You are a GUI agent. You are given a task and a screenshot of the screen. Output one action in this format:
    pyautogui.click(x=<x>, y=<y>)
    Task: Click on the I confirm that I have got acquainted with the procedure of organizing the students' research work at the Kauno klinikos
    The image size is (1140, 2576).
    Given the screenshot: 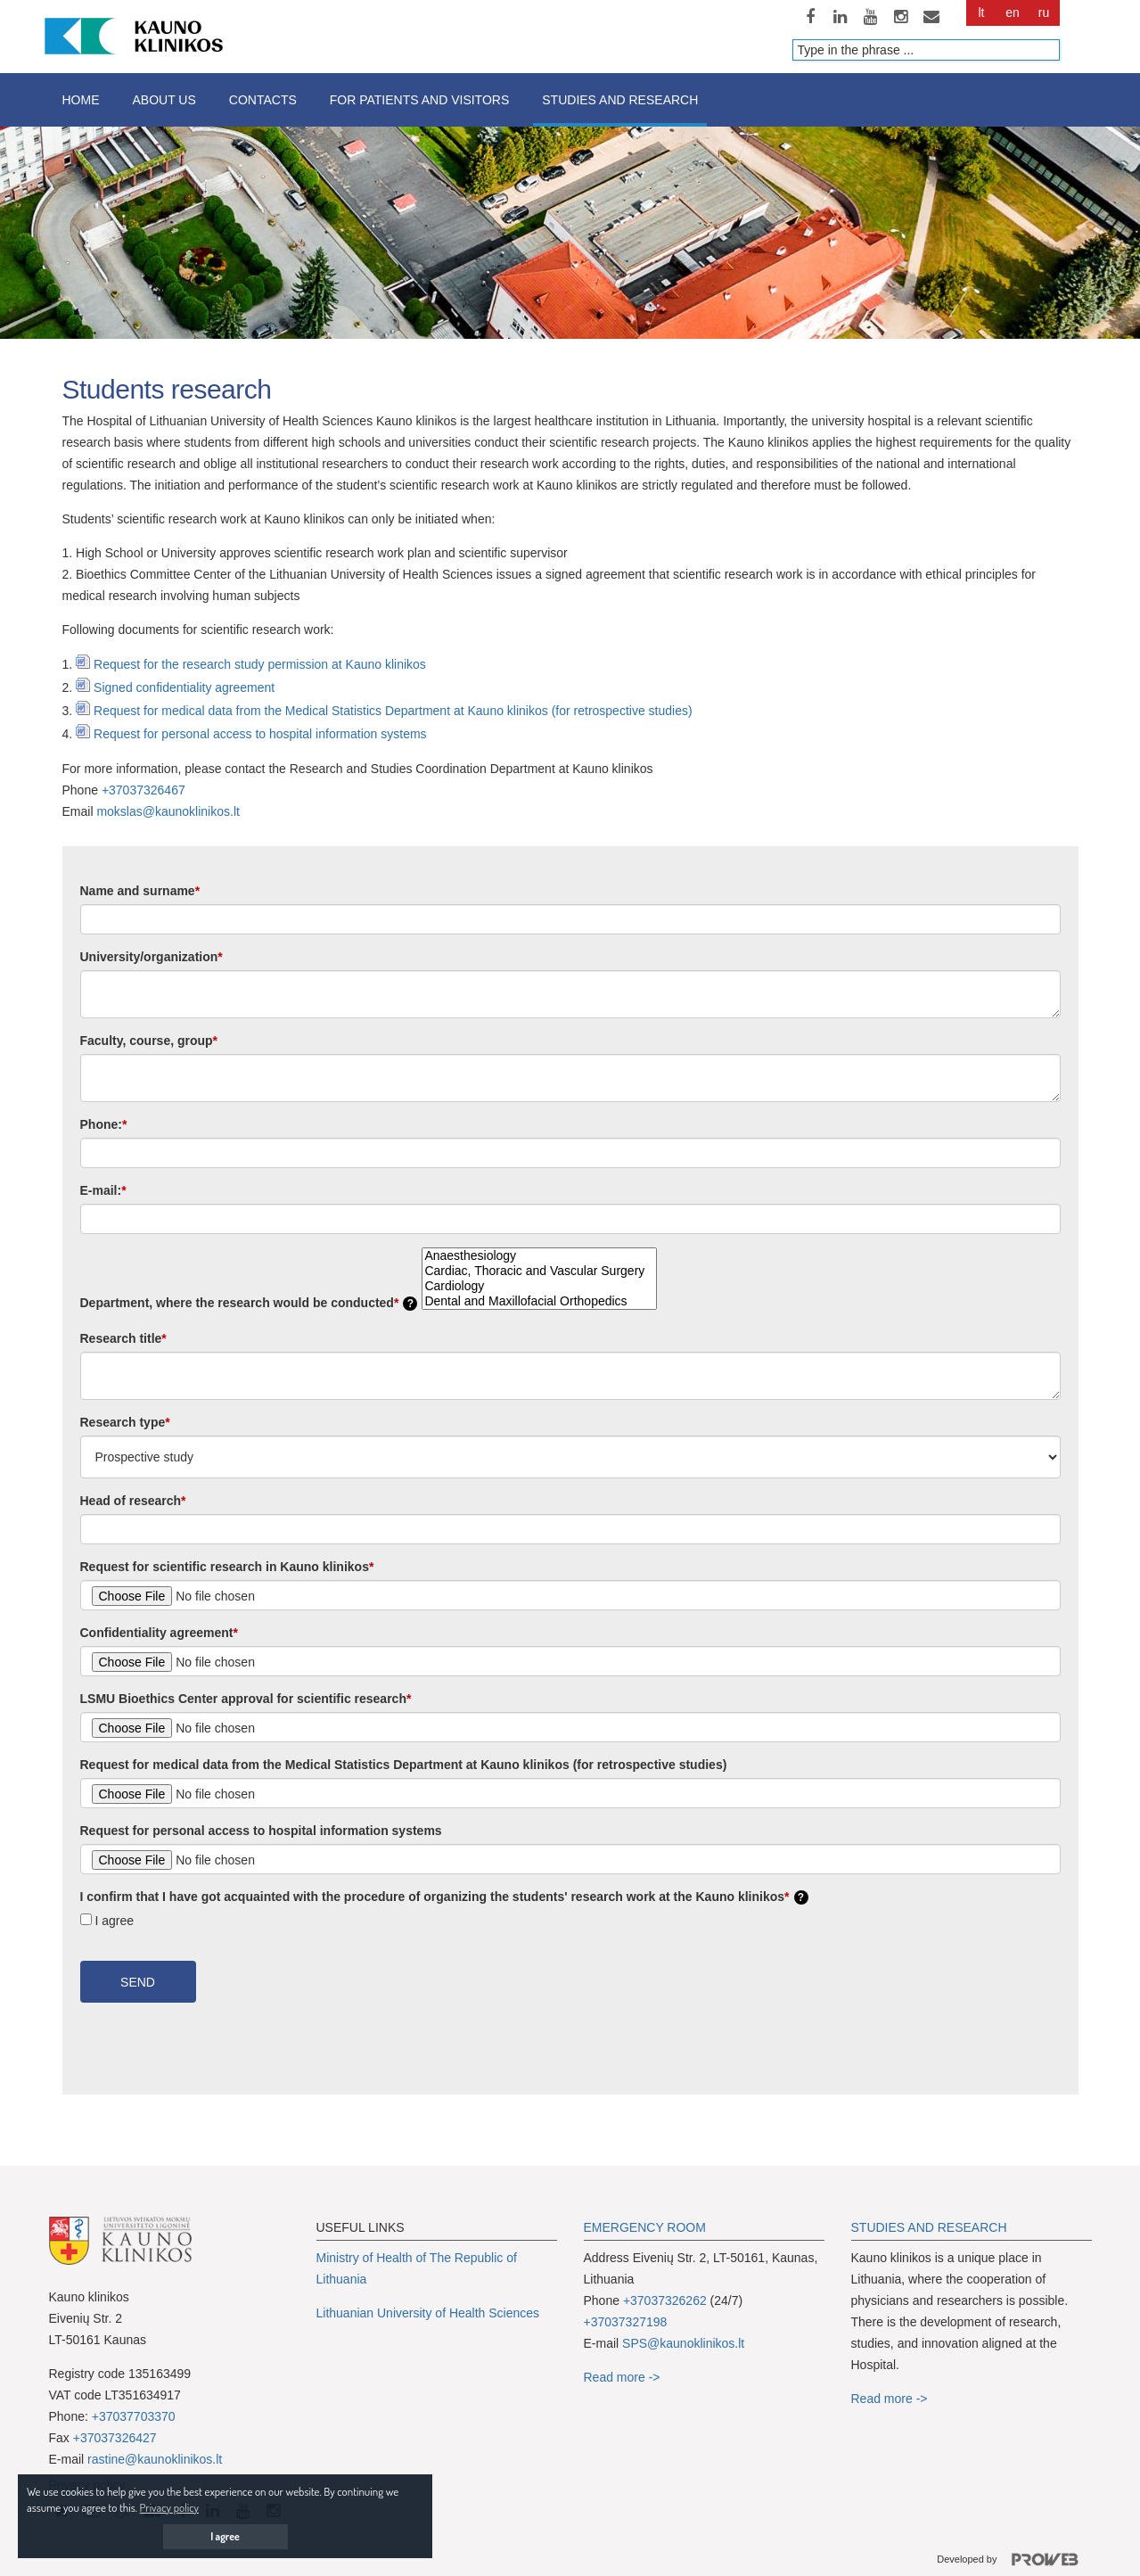 What is the action you would take?
    pyautogui.click(x=444, y=1897)
    